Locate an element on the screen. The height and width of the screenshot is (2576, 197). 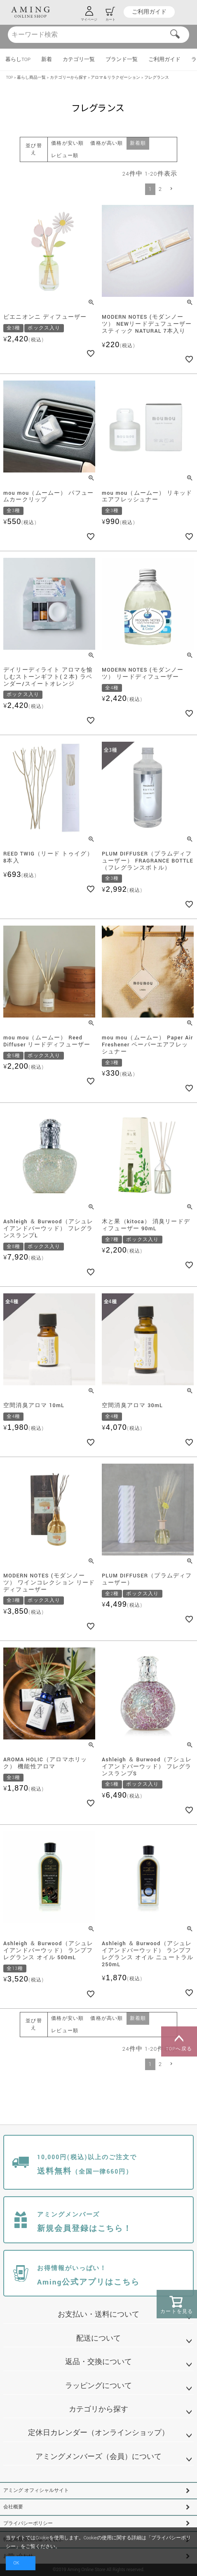
レビュー順 is located at coordinates (64, 156).